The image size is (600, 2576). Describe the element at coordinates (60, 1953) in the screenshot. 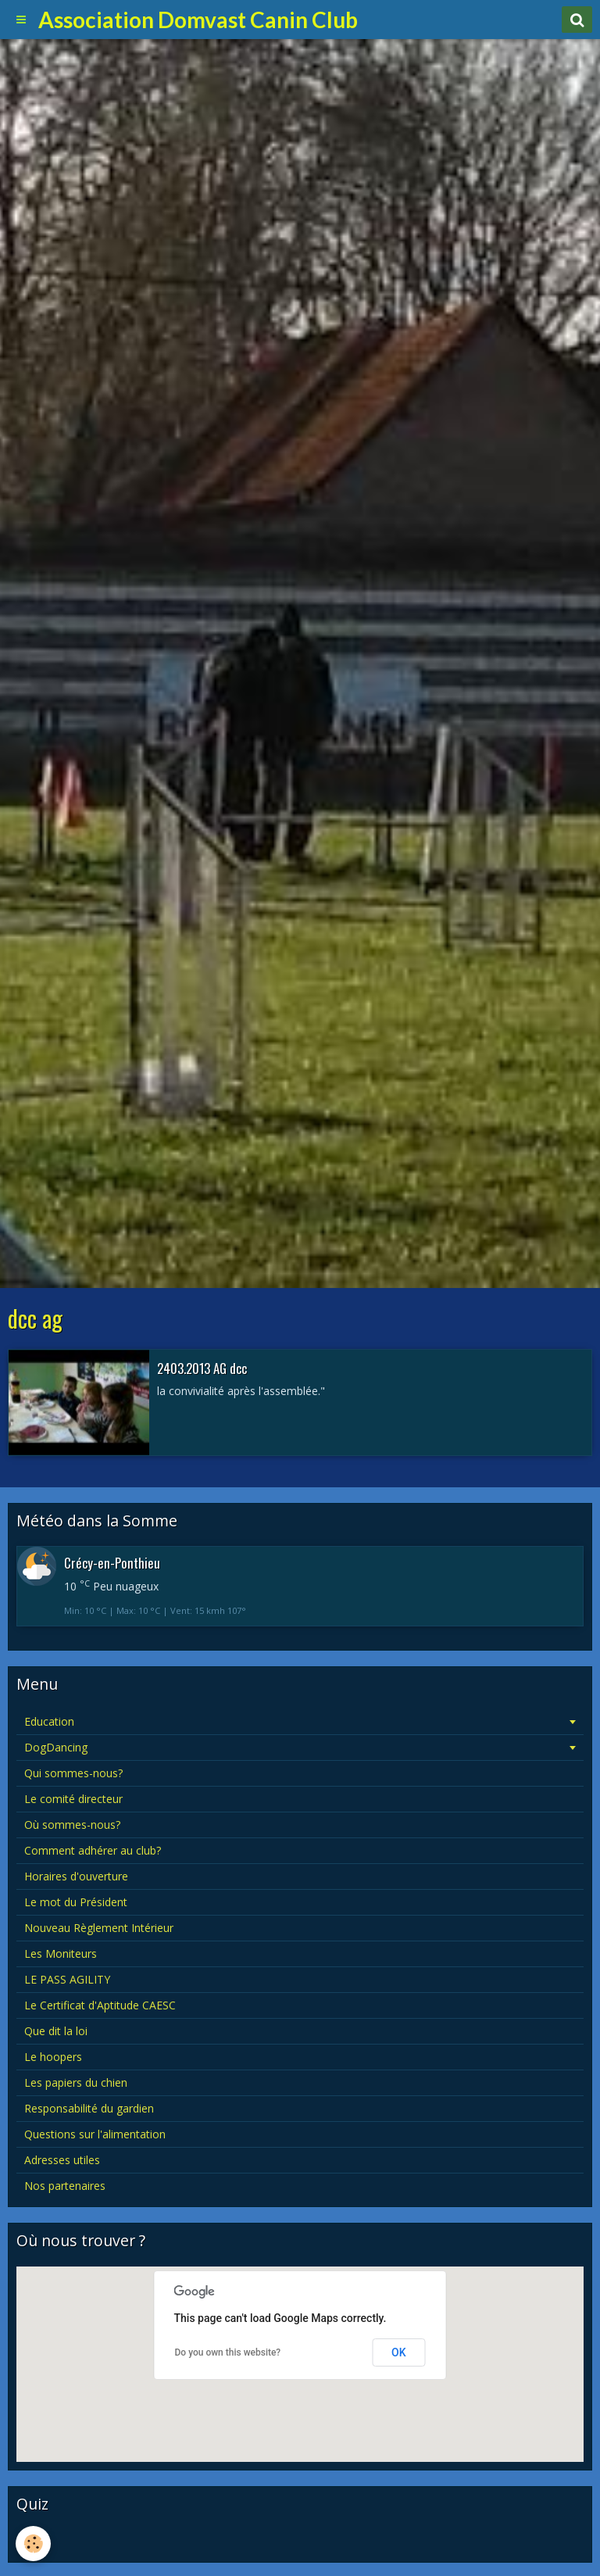

I see `Les Moniteurs` at that location.